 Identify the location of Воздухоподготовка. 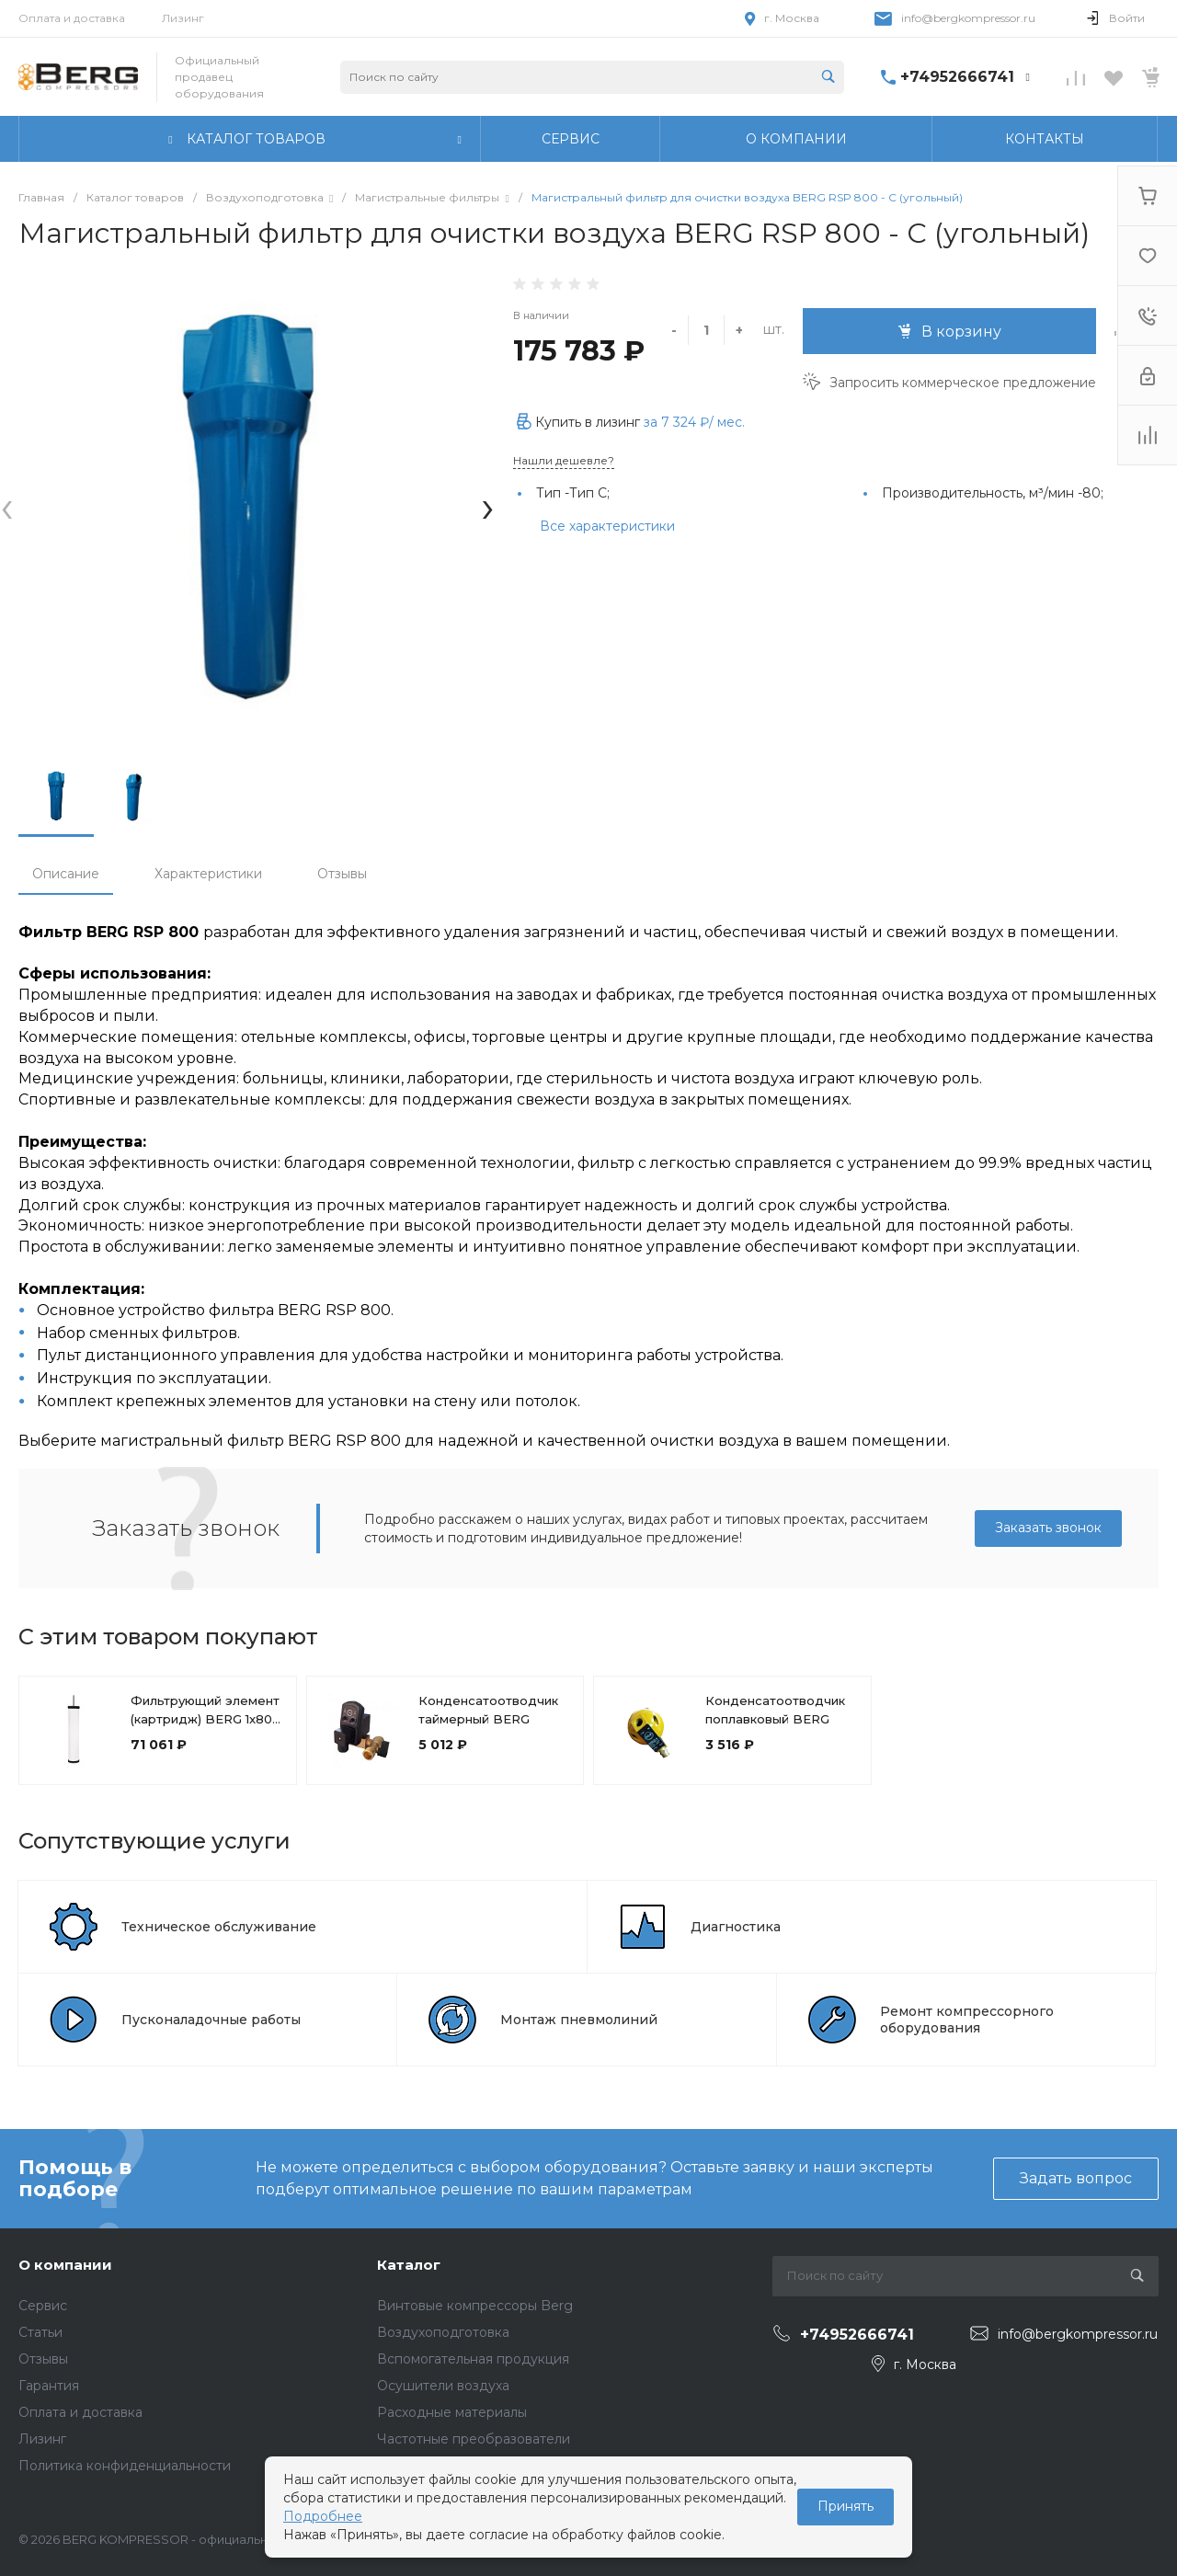
(443, 2332).